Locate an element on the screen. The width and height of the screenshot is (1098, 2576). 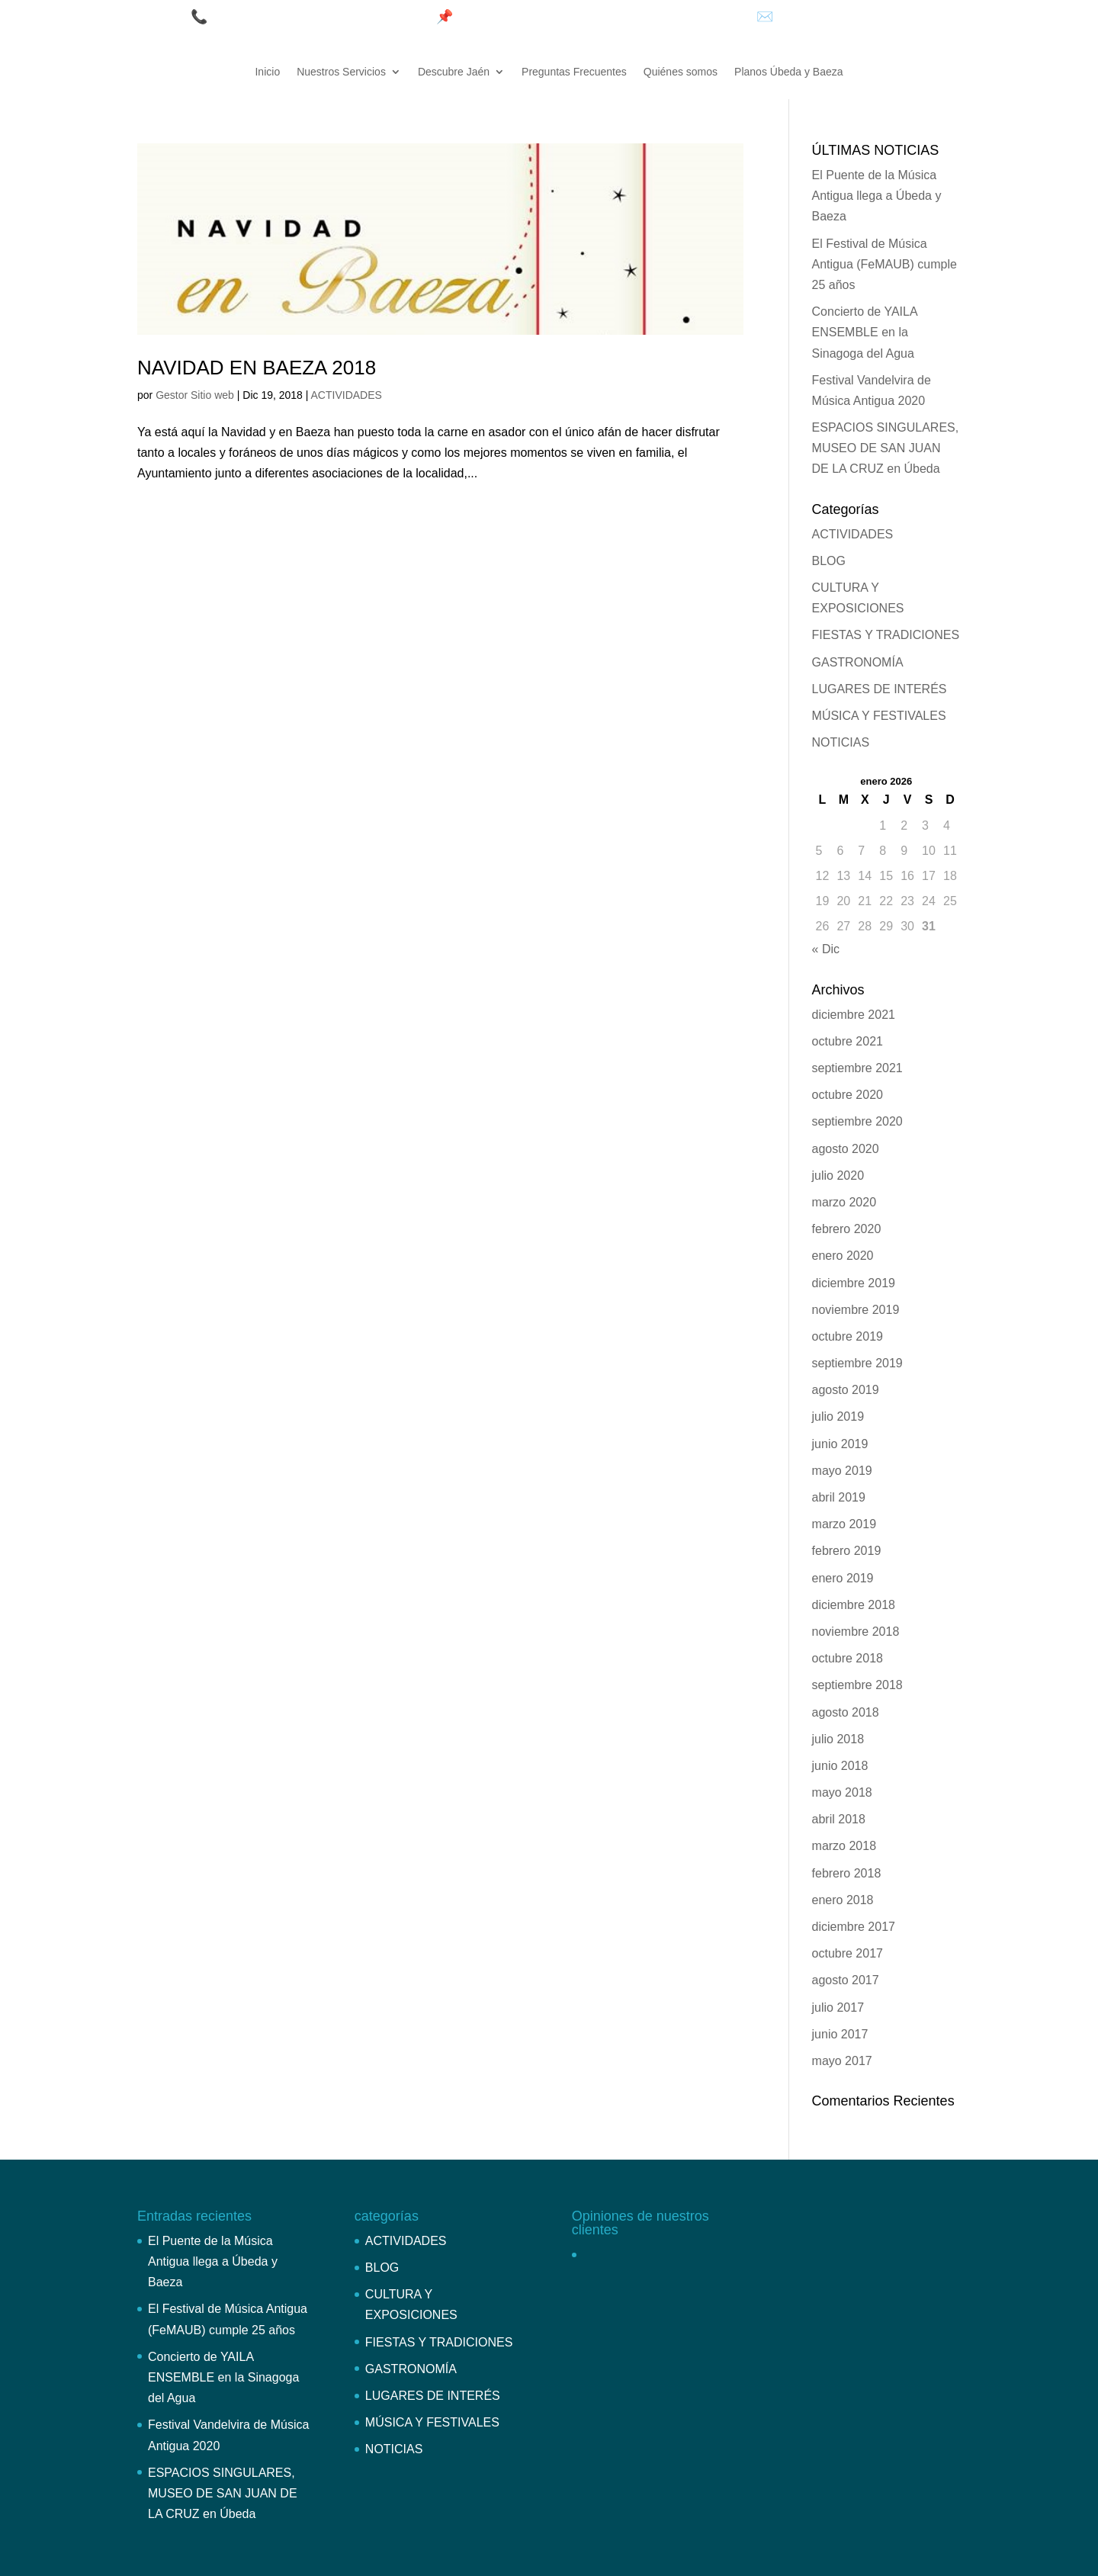
Nuestros Servicios is located at coordinates (341, 72).